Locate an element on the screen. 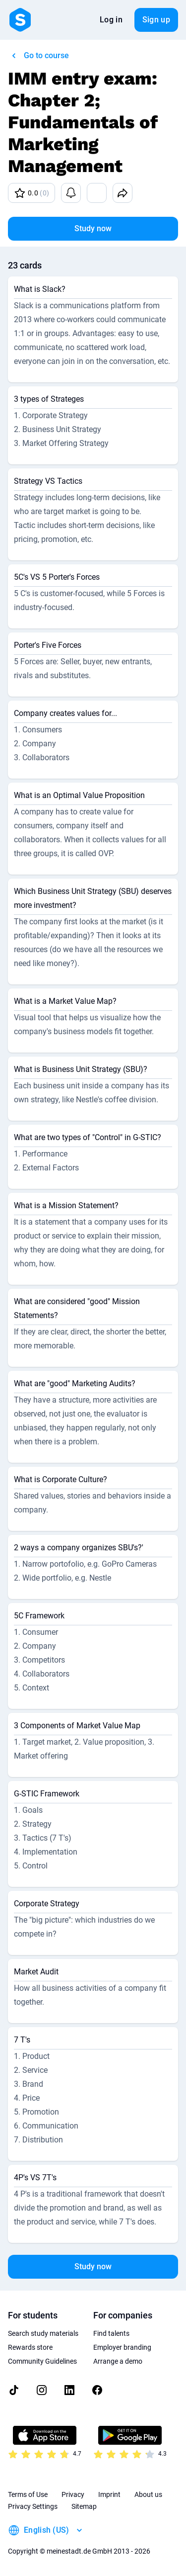  Search study materials is located at coordinates (43, 2333).